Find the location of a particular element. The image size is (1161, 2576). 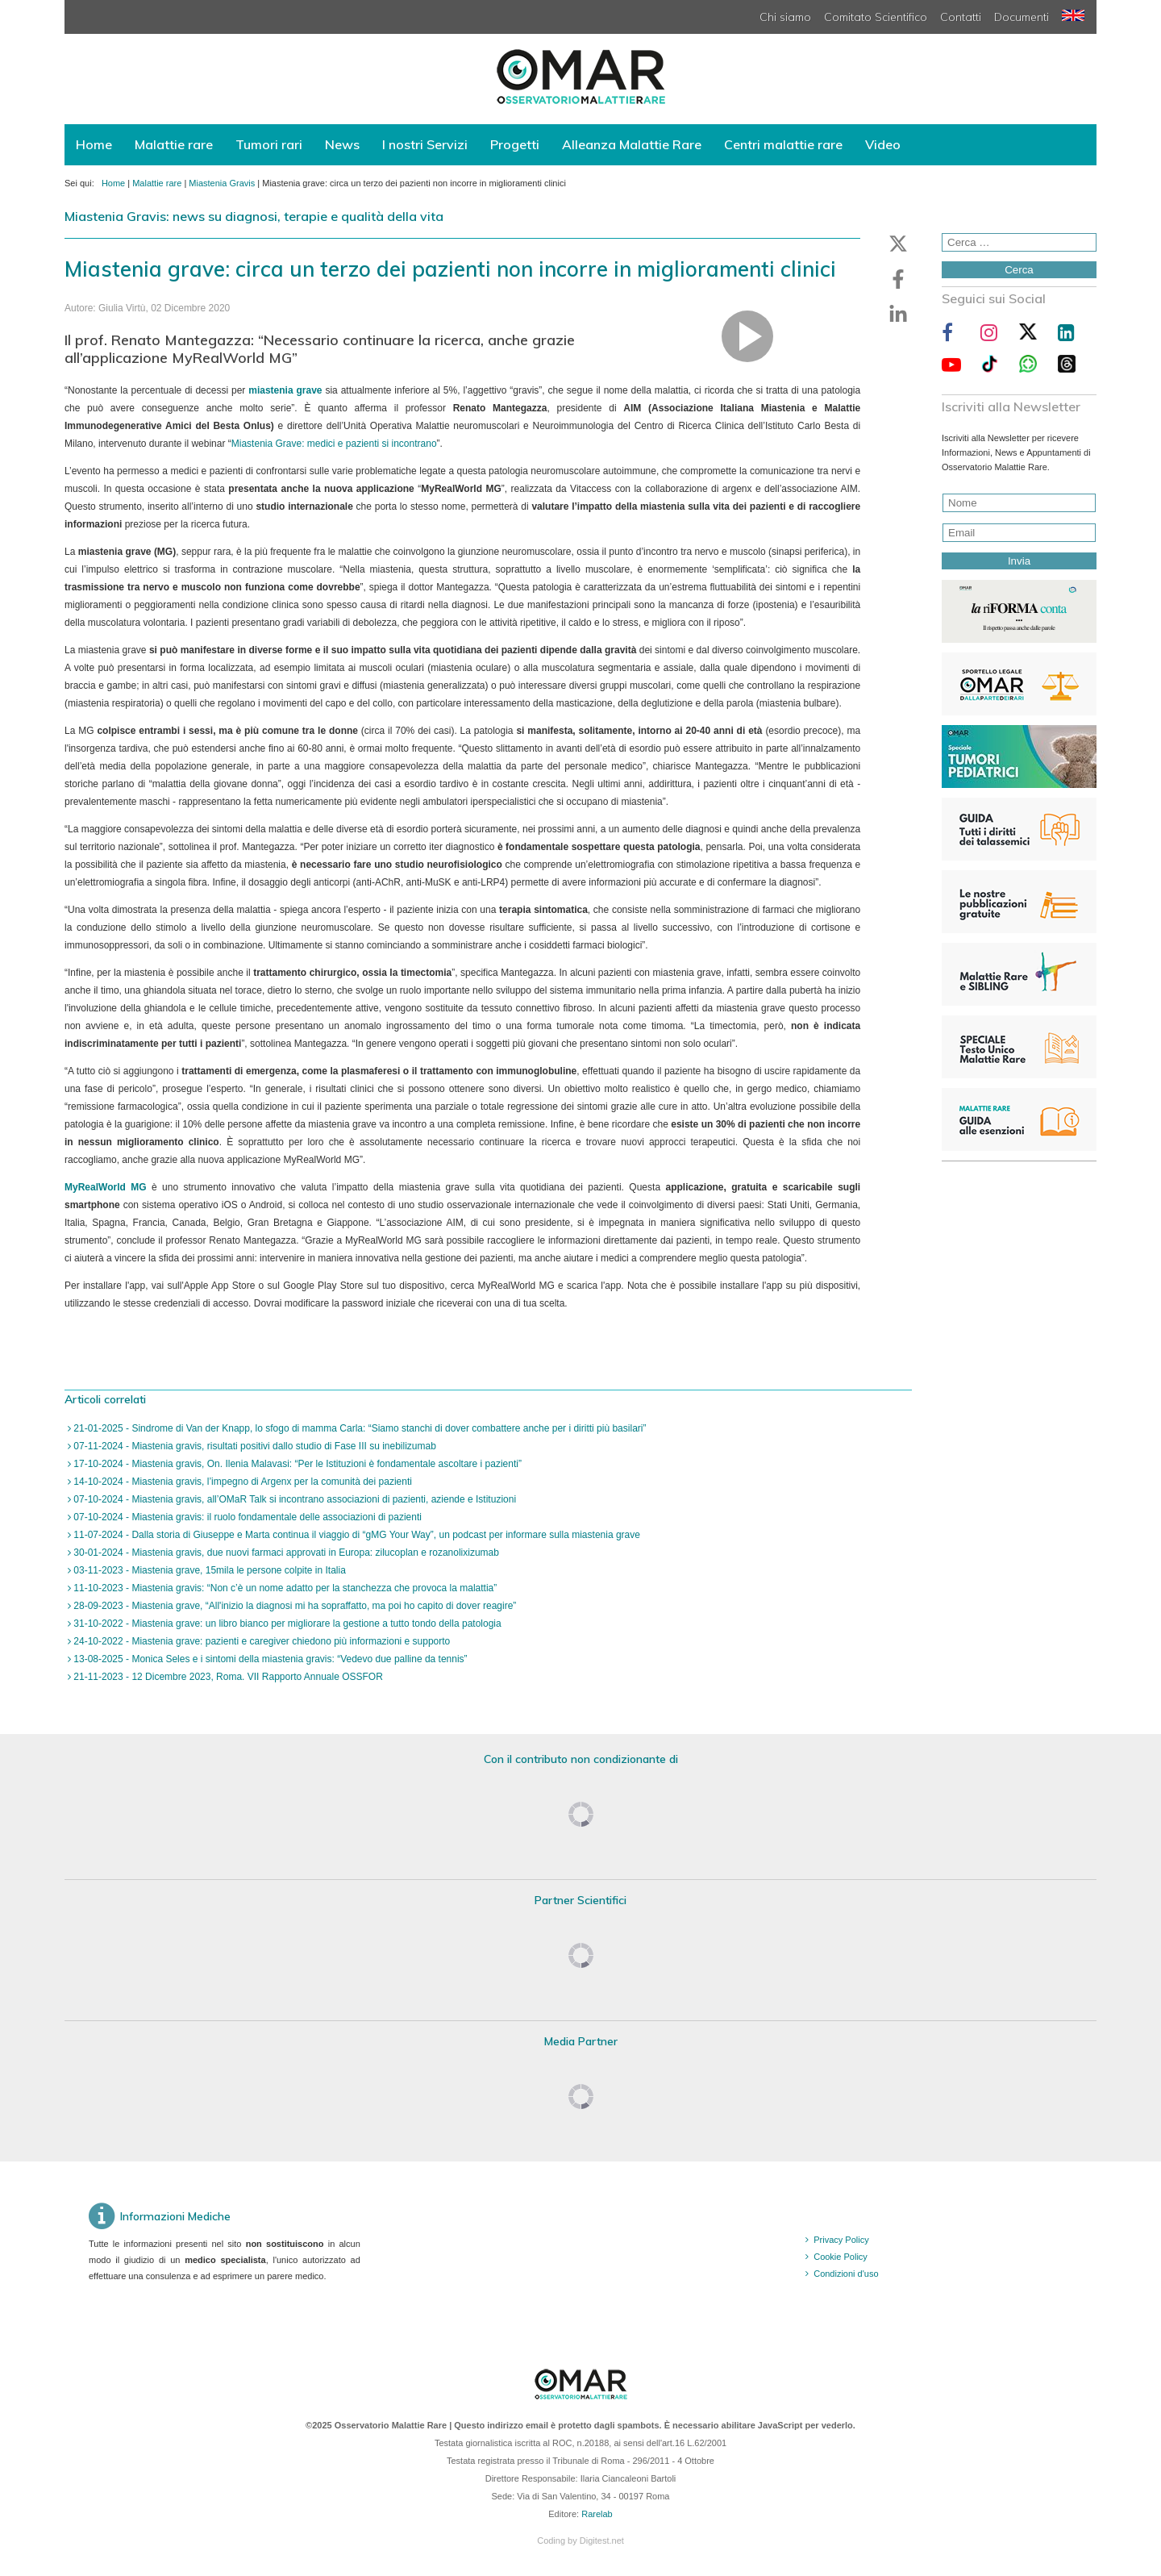

Documenti is located at coordinates (1021, 17).